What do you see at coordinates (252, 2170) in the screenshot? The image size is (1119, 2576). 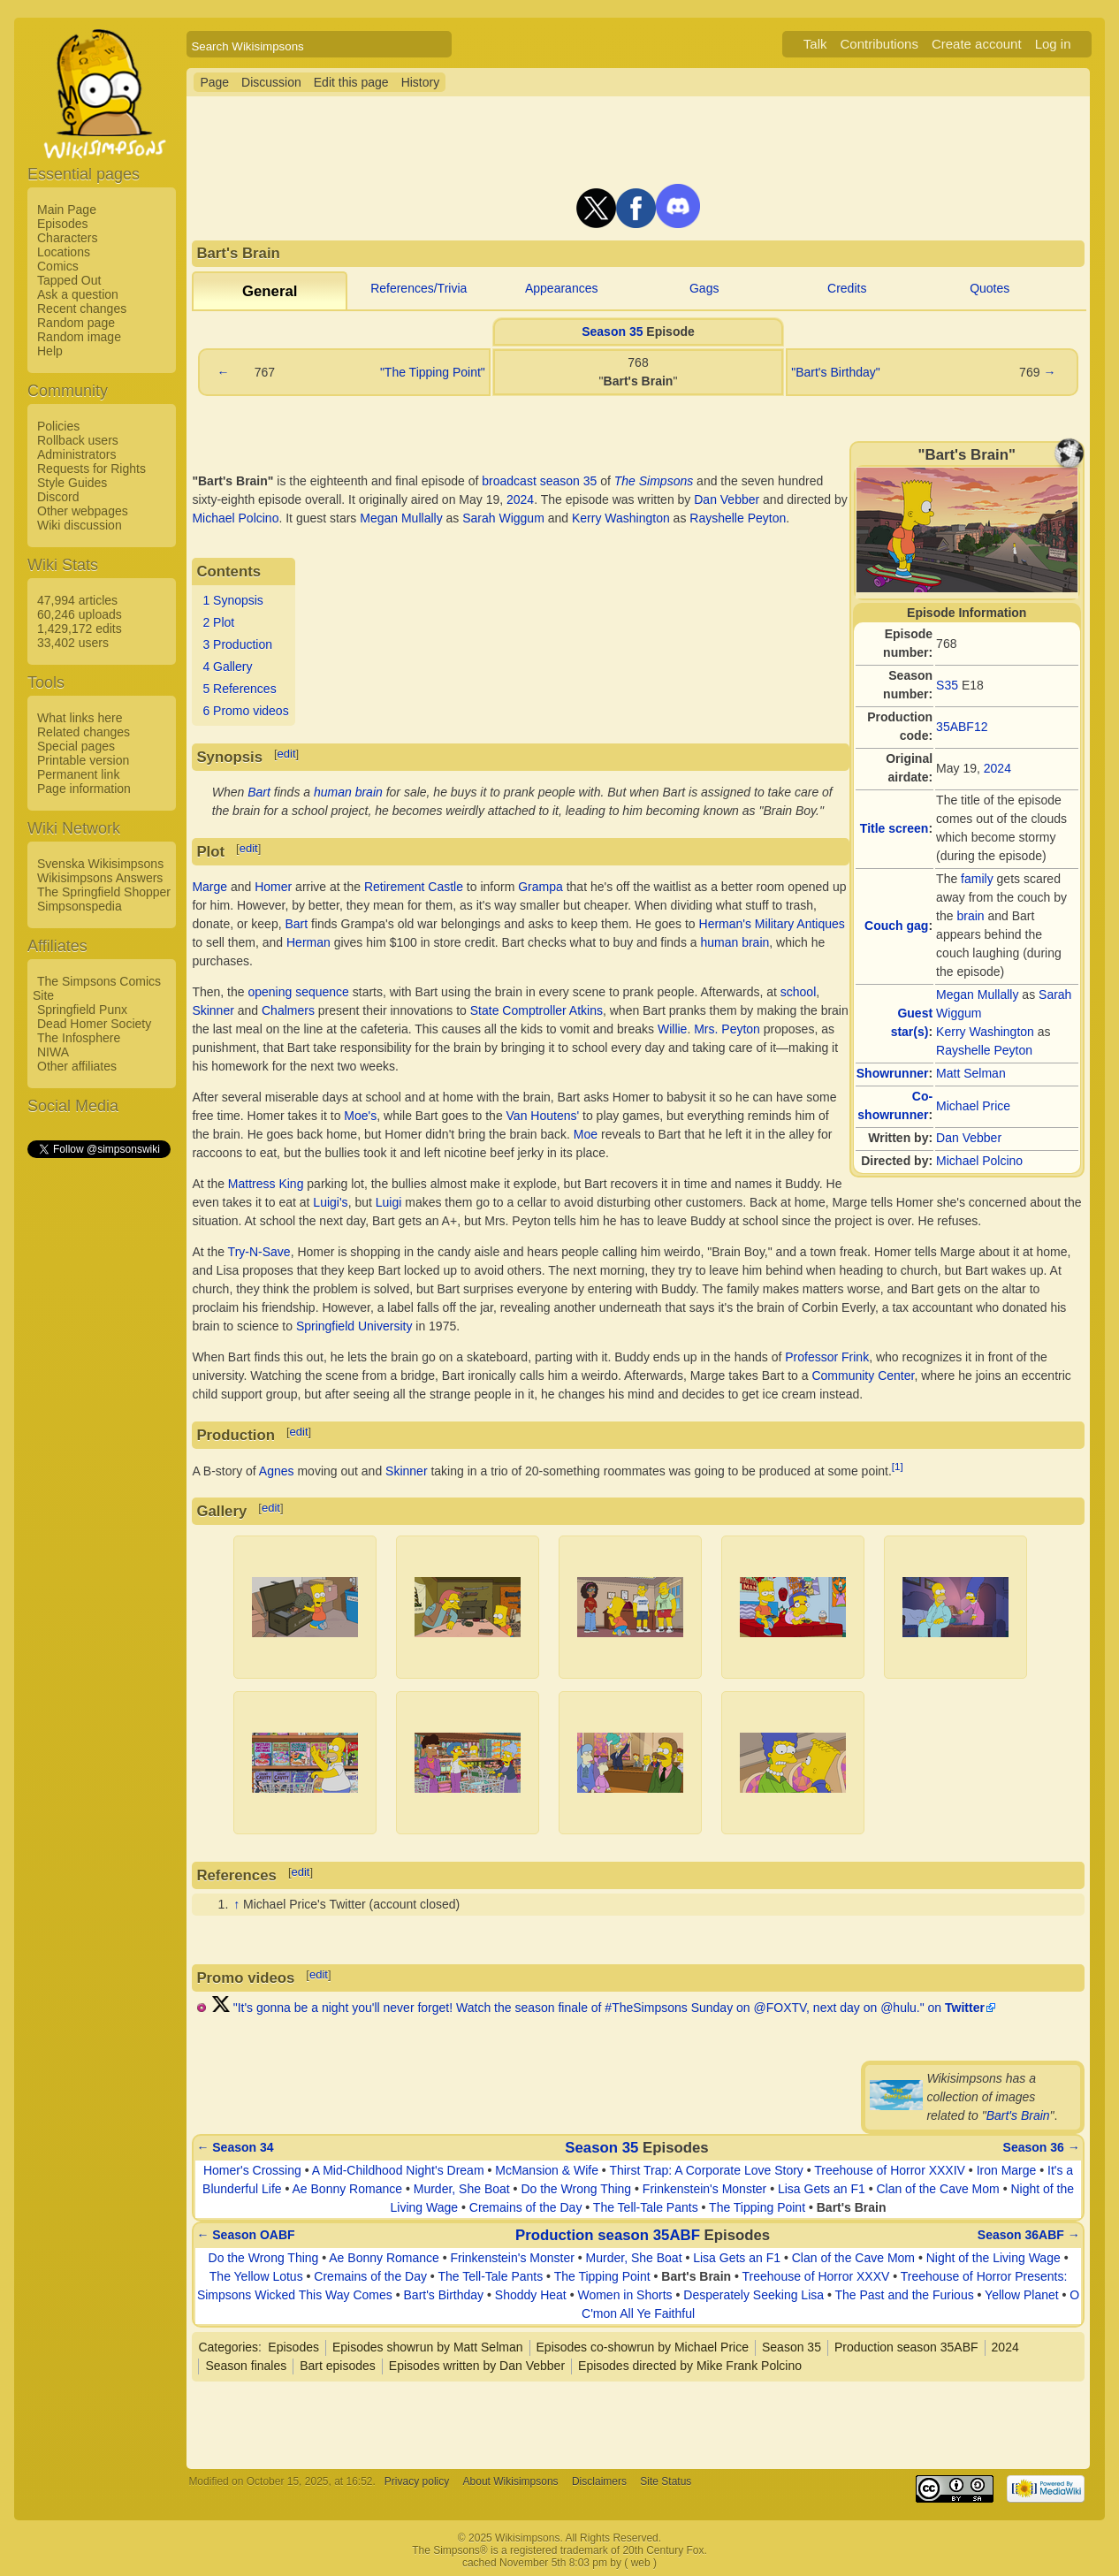 I see `Homer's Crossing` at bounding box center [252, 2170].